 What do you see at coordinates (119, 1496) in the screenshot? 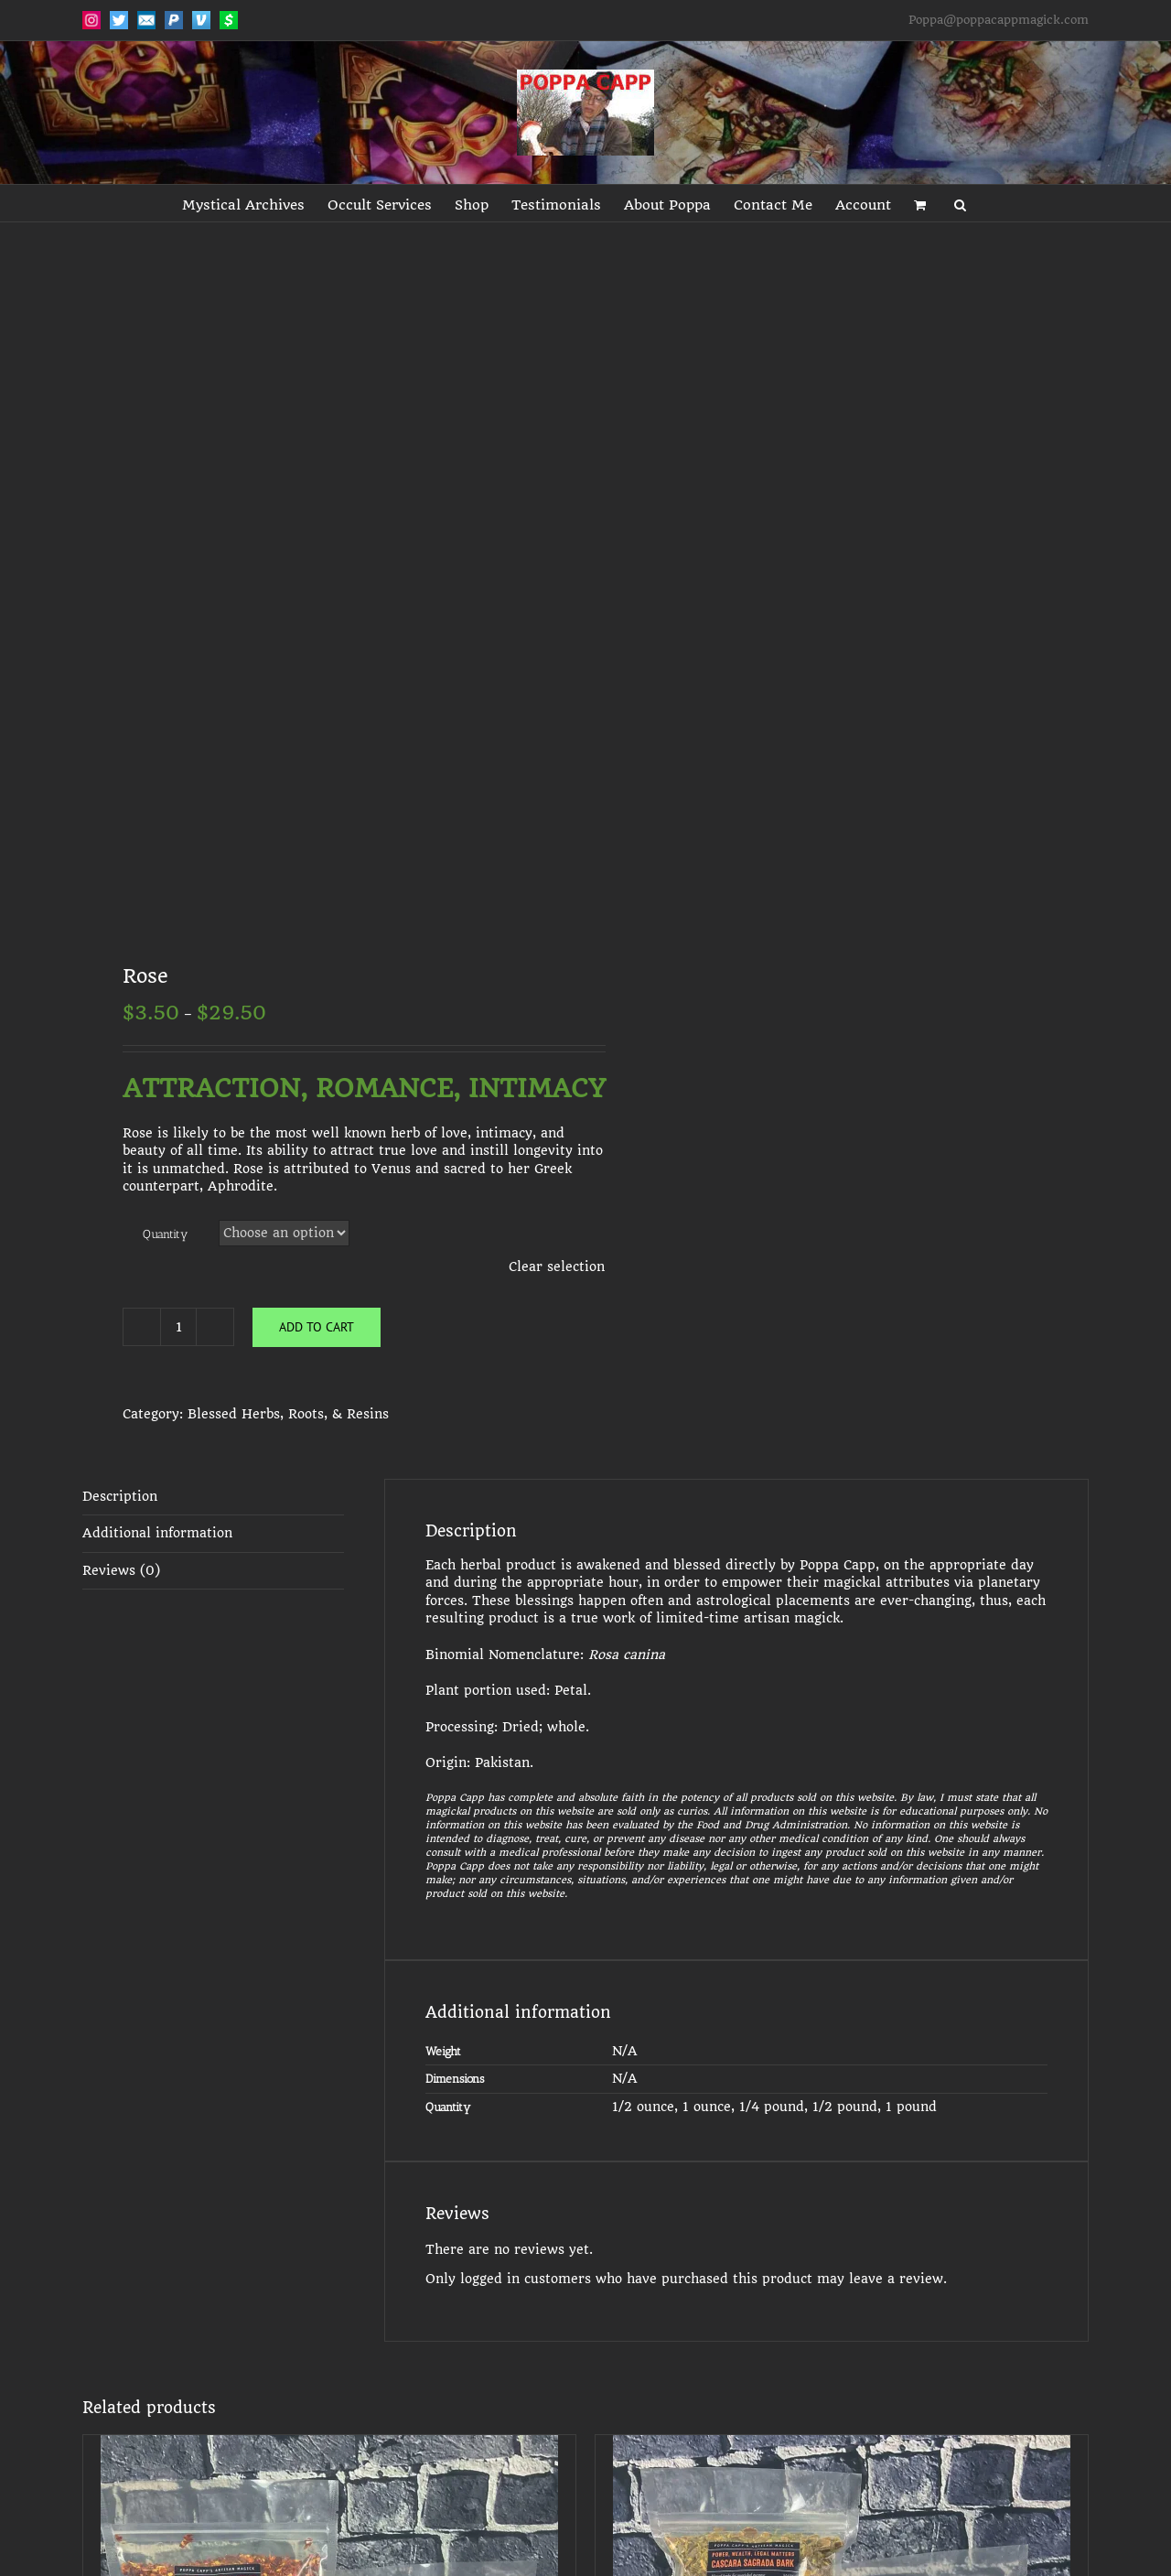
I see `Description [tab]` at bounding box center [119, 1496].